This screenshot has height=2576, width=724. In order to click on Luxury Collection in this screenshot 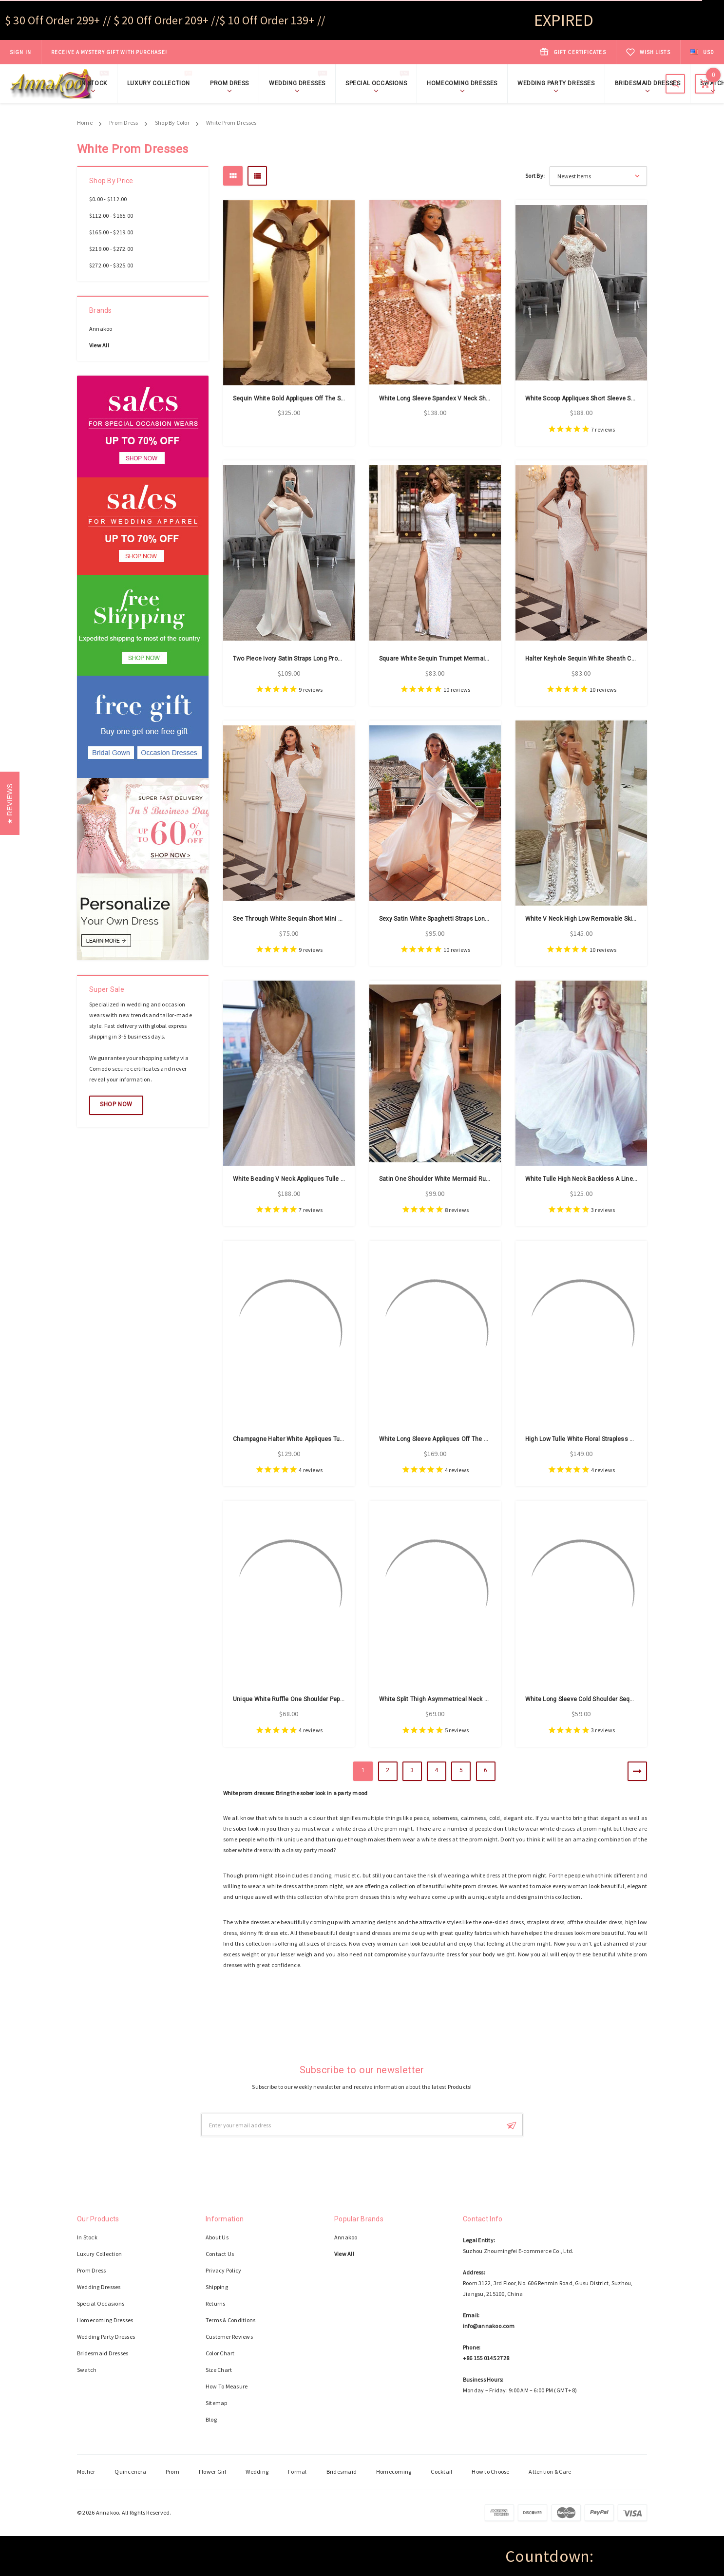, I will do `click(161, 82)`.